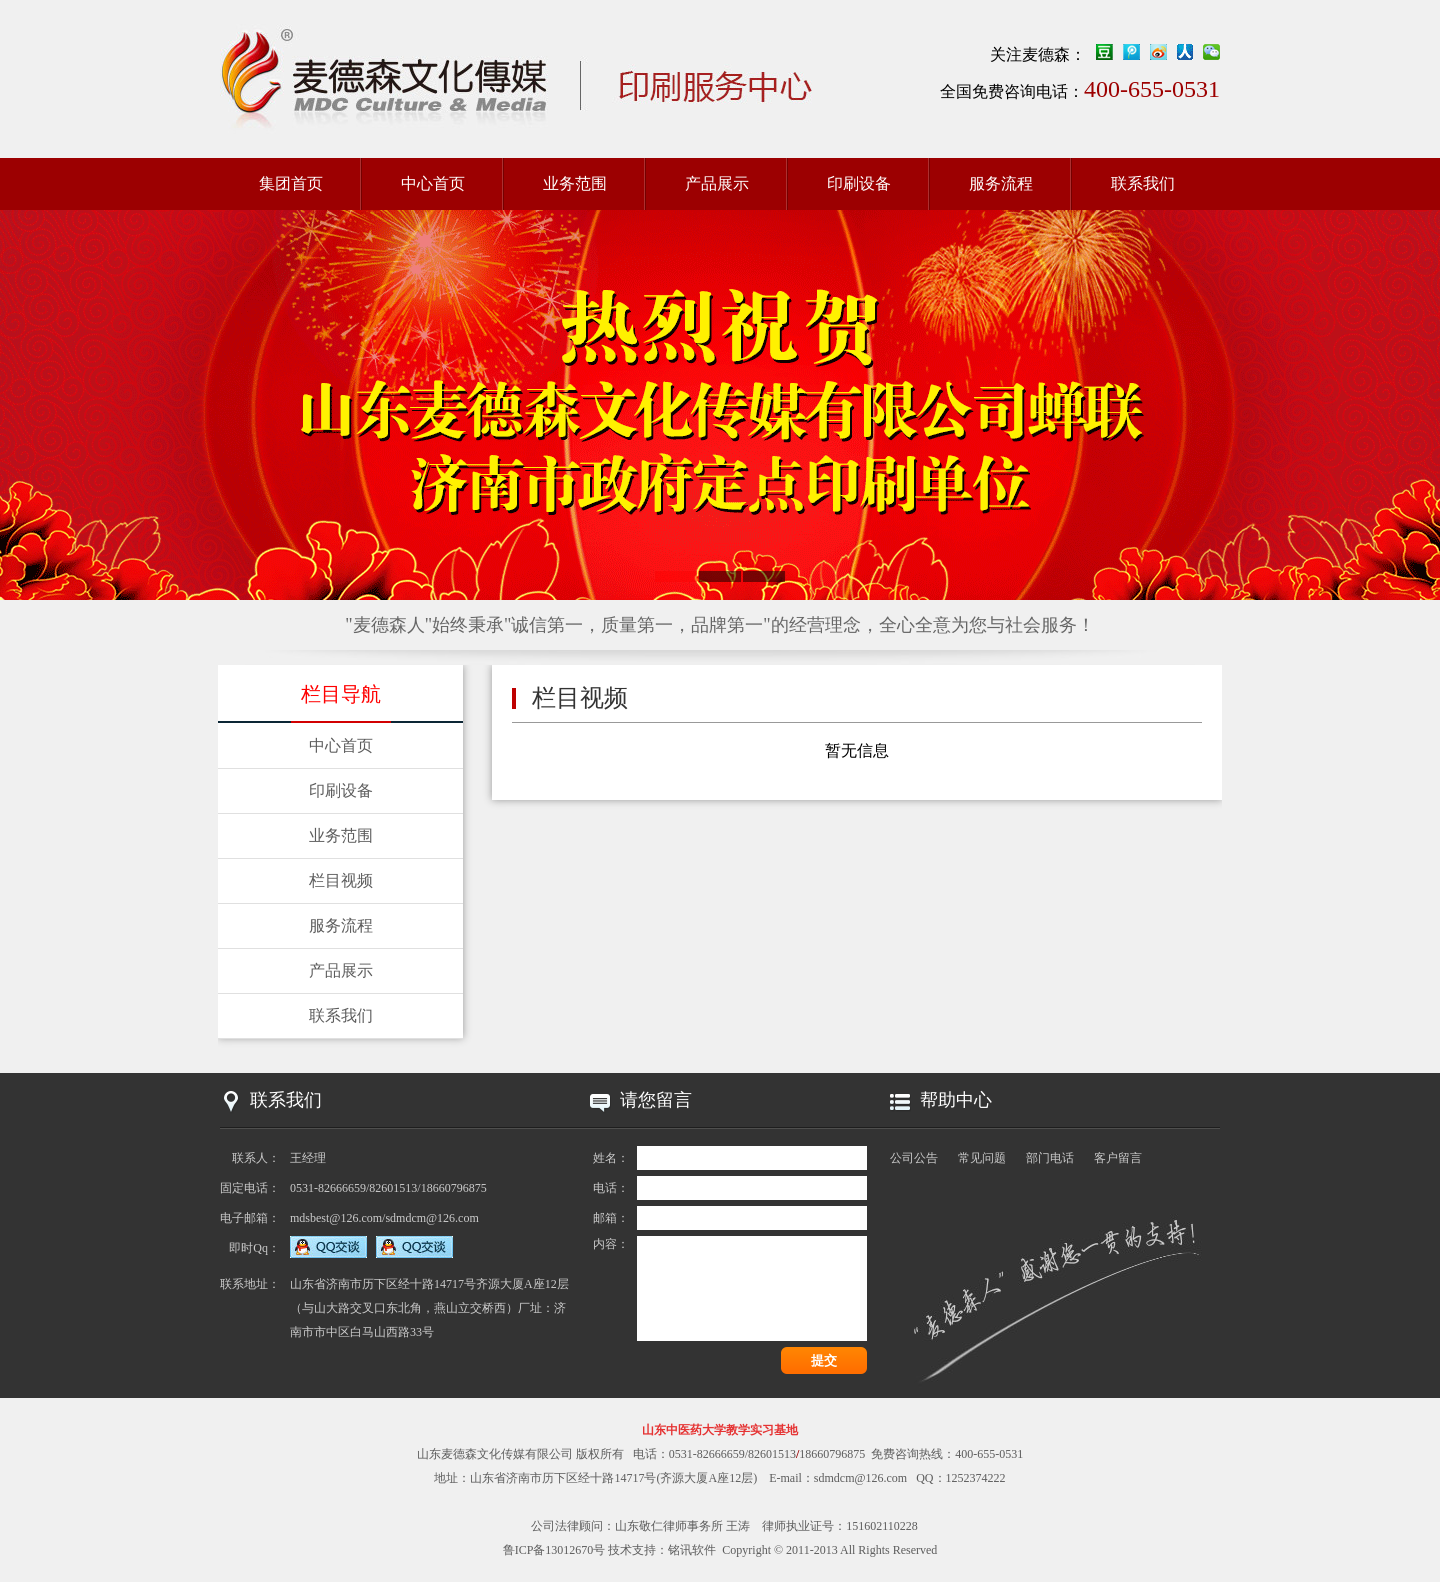 Image resolution: width=1440 pixels, height=1582 pixels. I want to click on 联系我们, so click(1143, 183).